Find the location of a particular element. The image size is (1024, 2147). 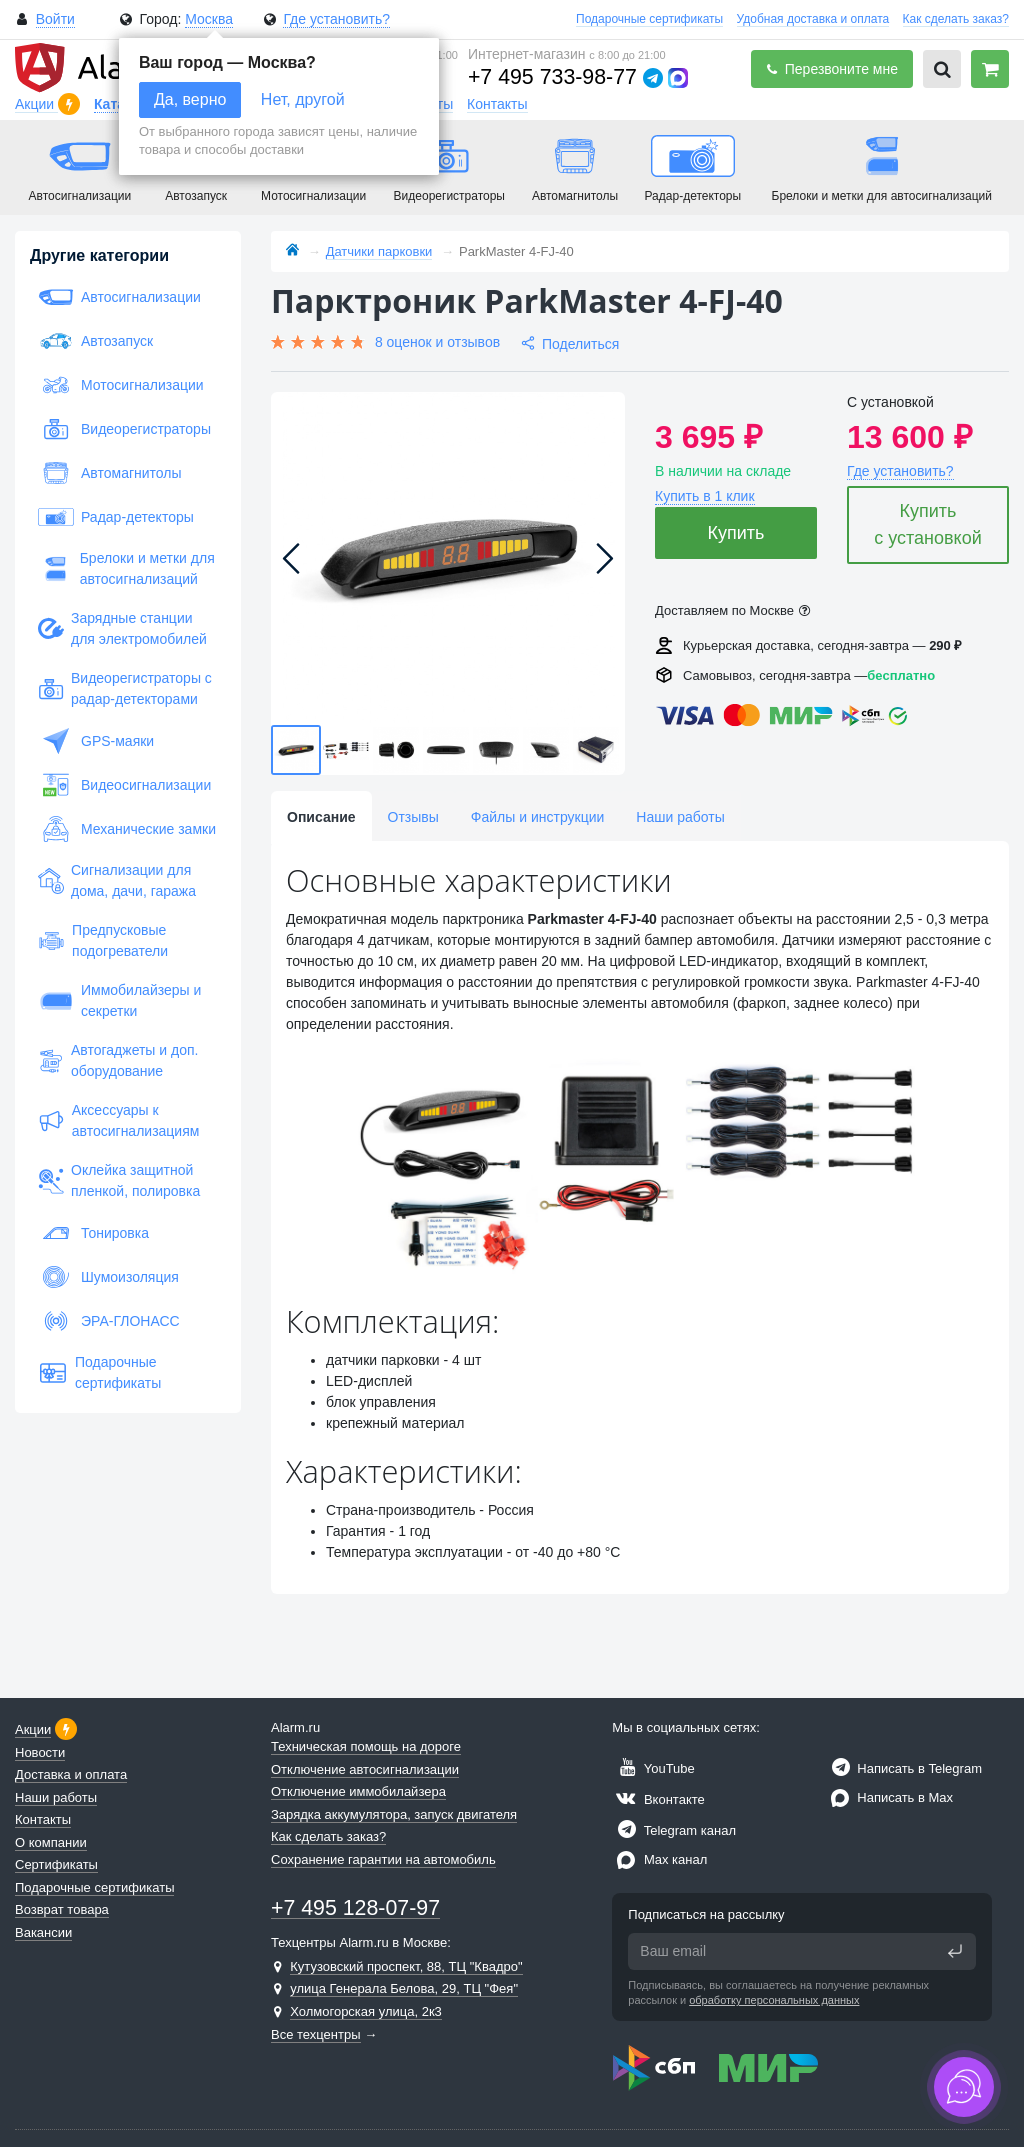

Видеосигнализации is located at coordinates (124, 785).